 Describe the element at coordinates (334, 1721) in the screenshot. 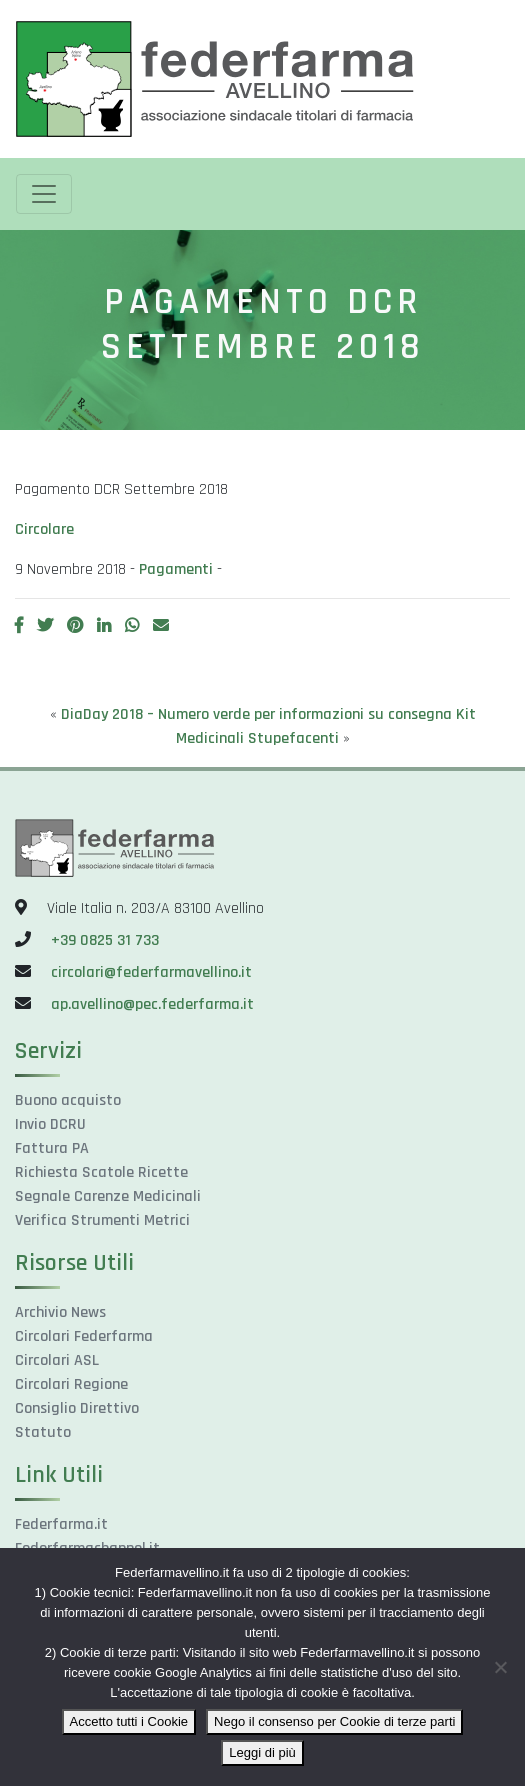

I see `Nego il consenso per Cookie di terze parti` at that location.